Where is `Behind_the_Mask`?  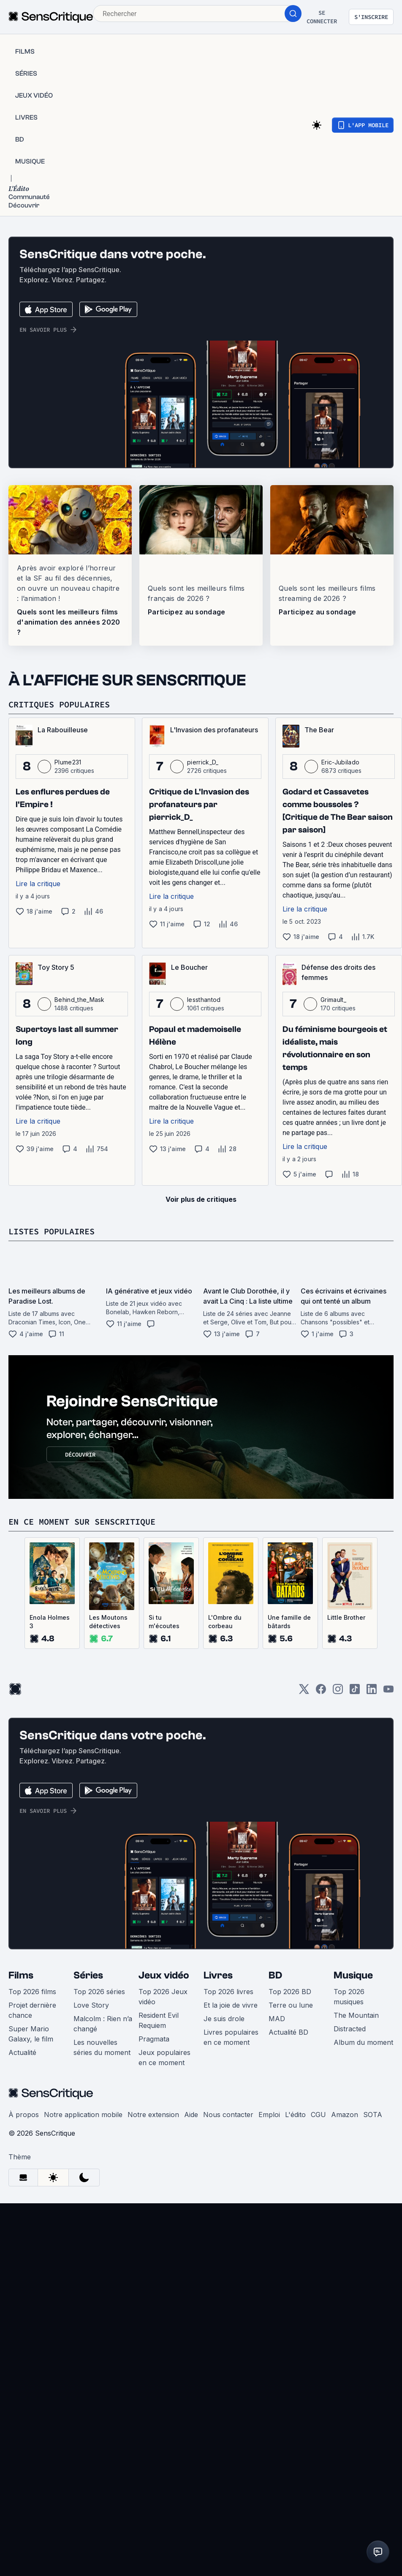 Behind_the_Mask is located at coordinates (79, 999).